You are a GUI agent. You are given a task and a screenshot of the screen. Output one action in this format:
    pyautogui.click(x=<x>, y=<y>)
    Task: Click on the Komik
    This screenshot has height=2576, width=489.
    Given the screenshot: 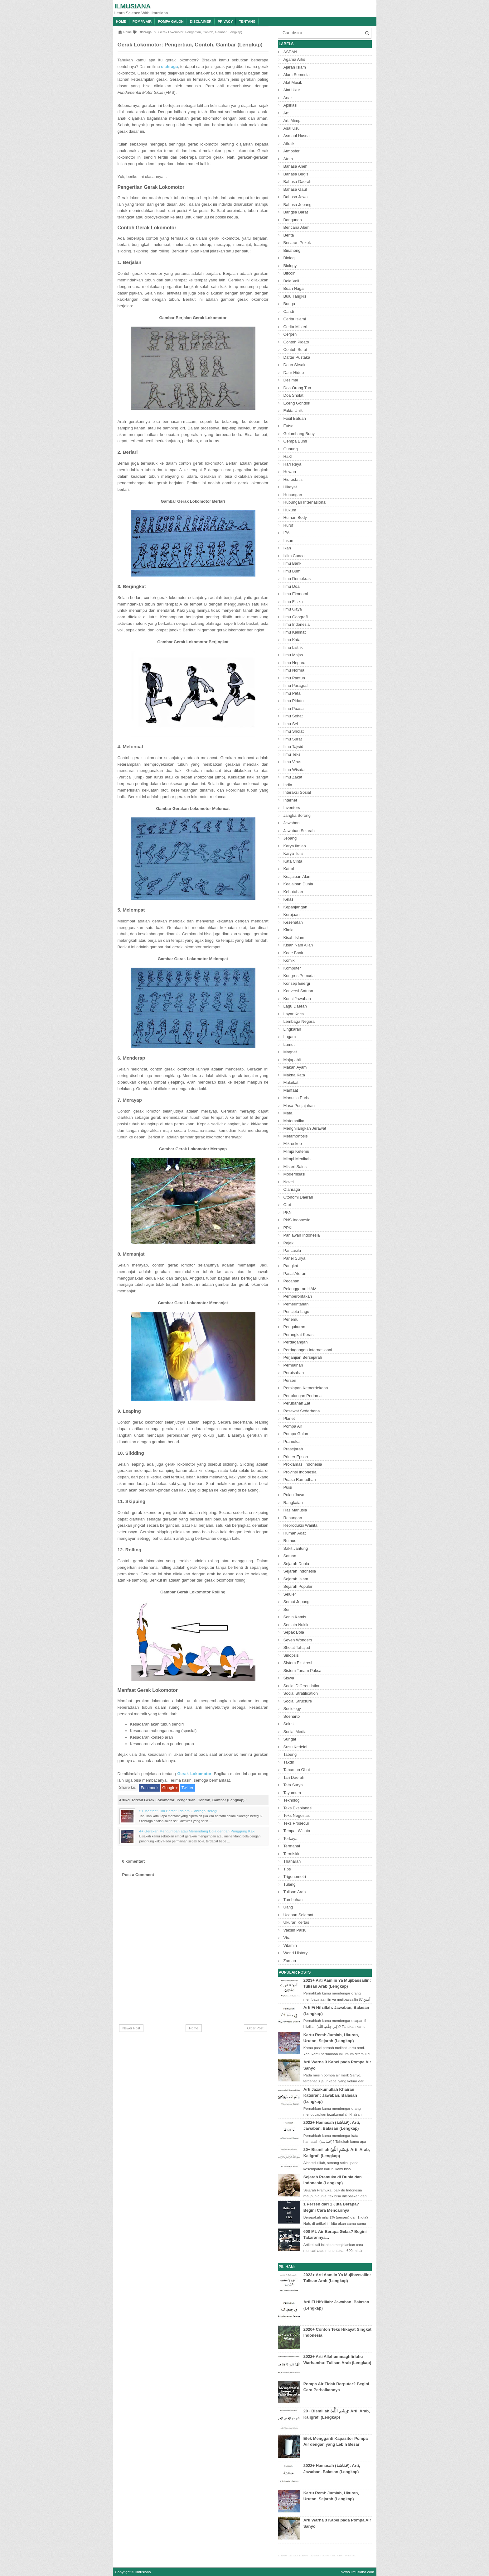 What is the action you would take?
    pyautogui.click(x=289, y=960)
    